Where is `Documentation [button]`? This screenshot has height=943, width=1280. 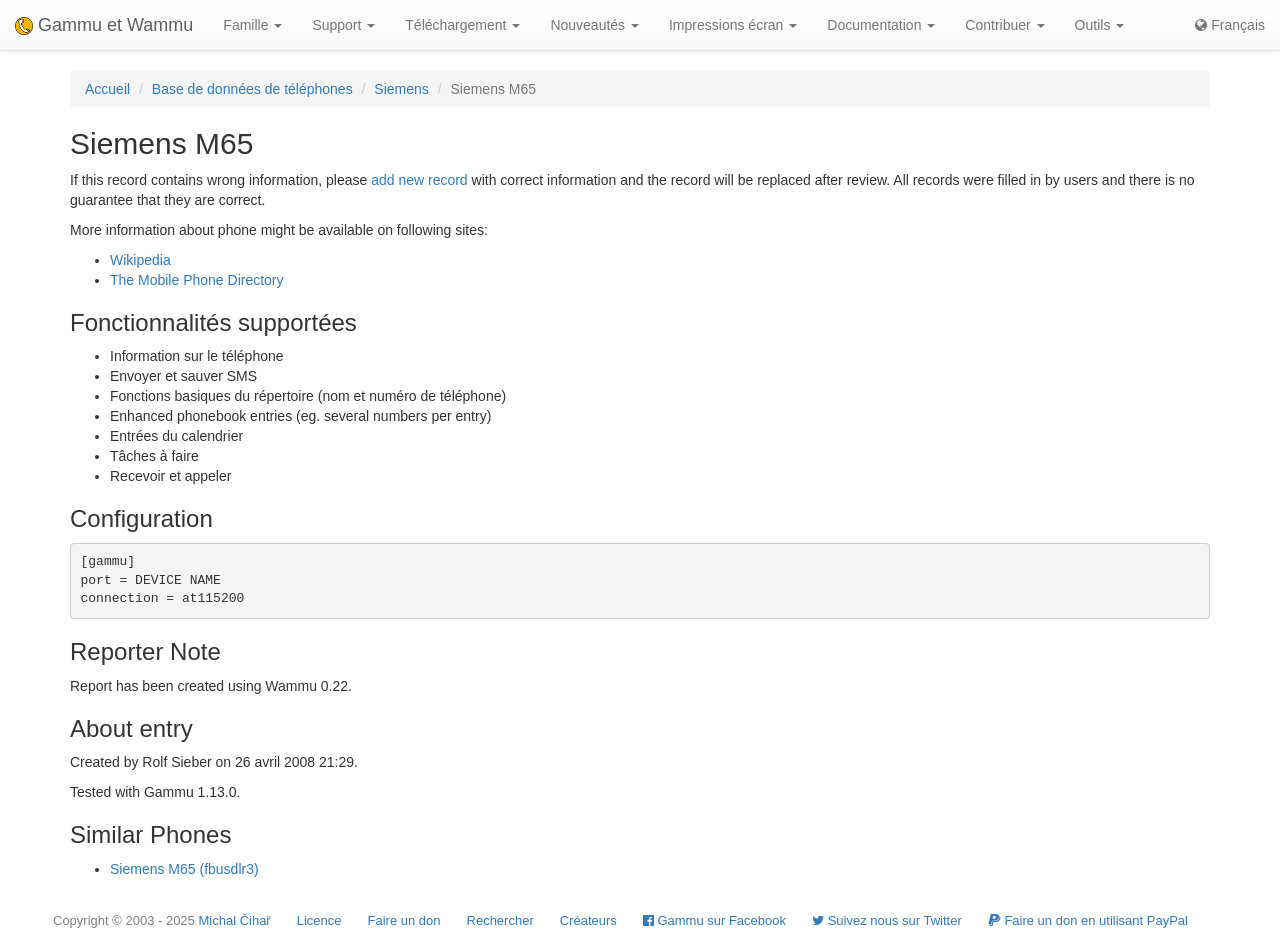 Documentation [button] is located at coordinates (881, 25).